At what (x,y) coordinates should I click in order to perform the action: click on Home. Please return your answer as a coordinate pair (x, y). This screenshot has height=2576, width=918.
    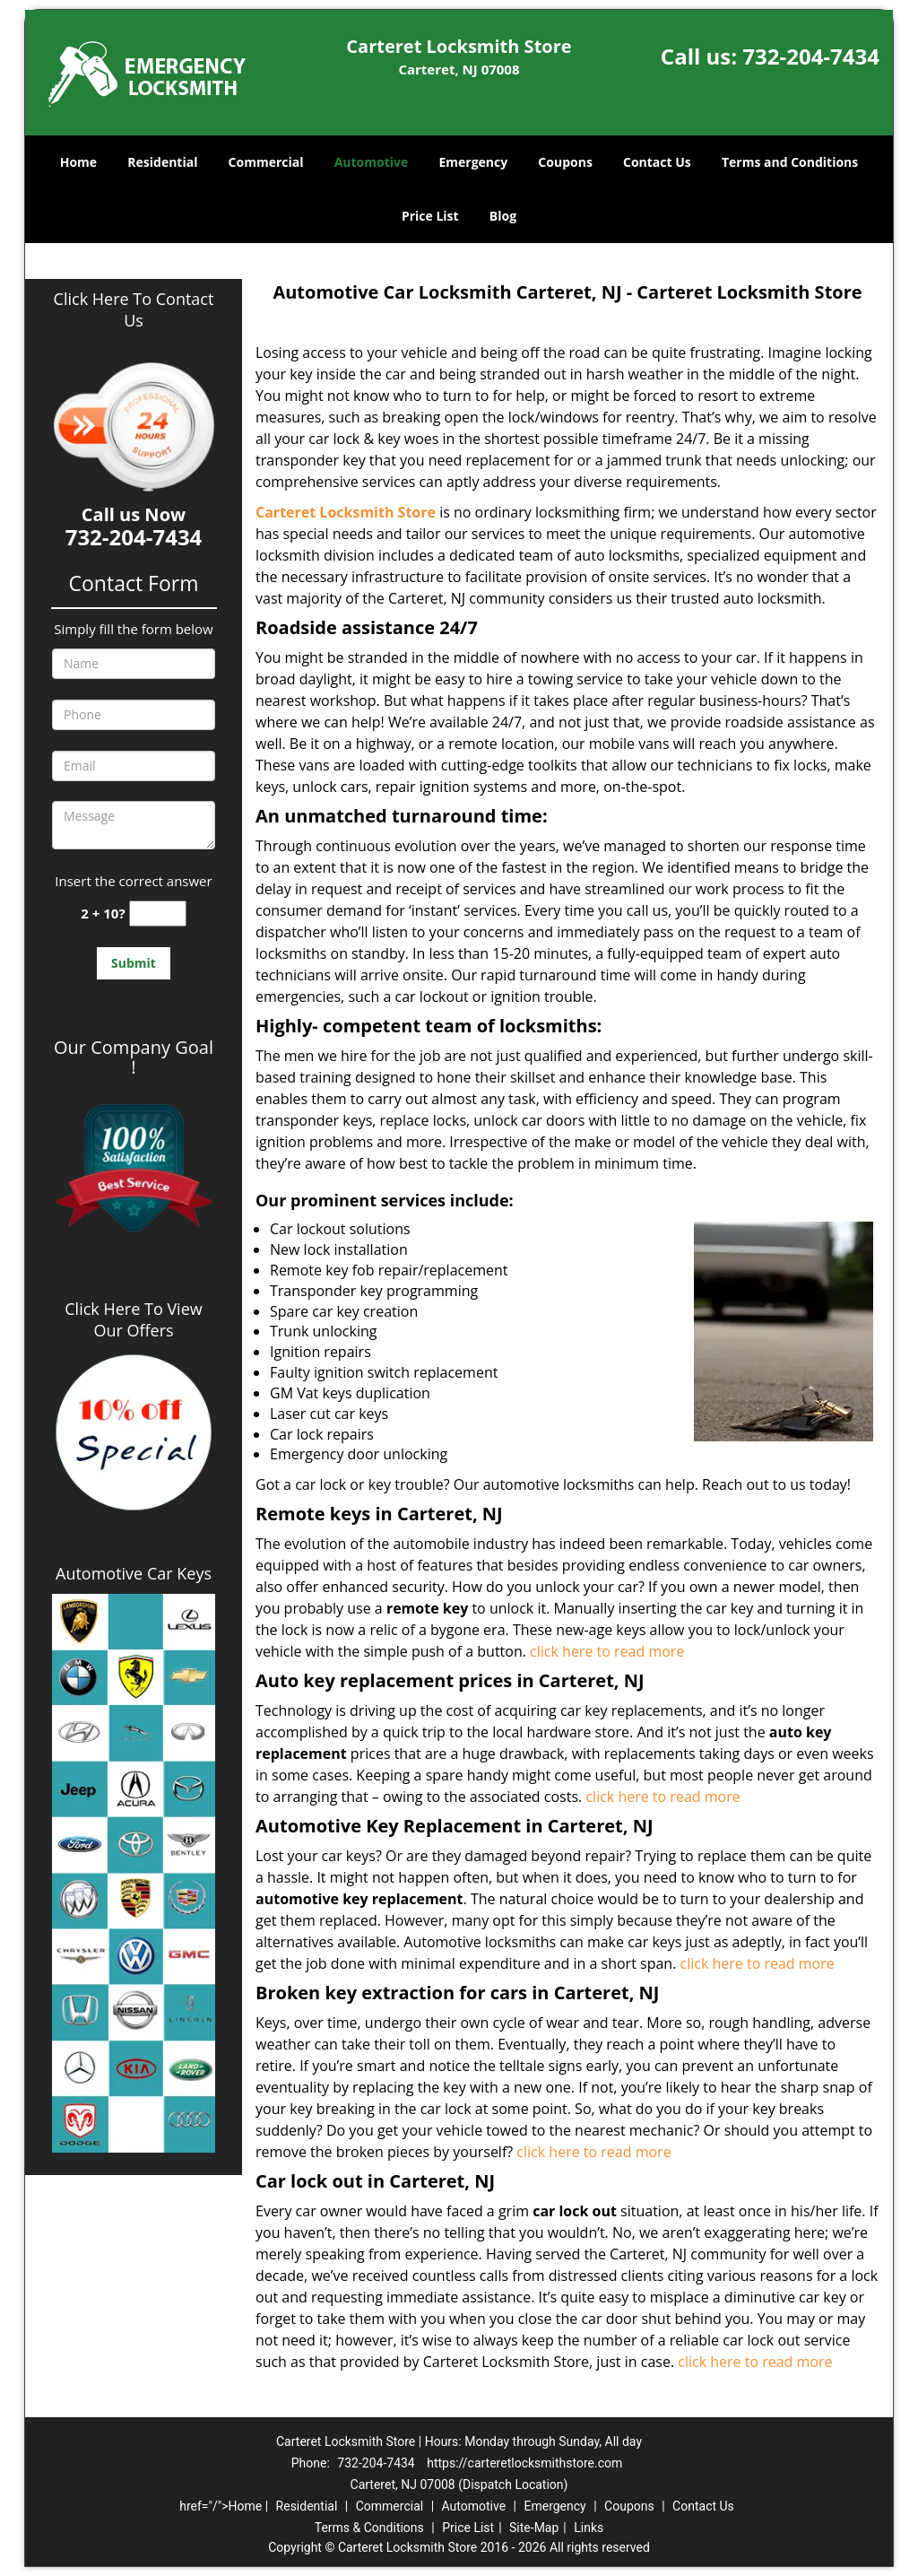
    Looking at the image, I should click on (78, 161).